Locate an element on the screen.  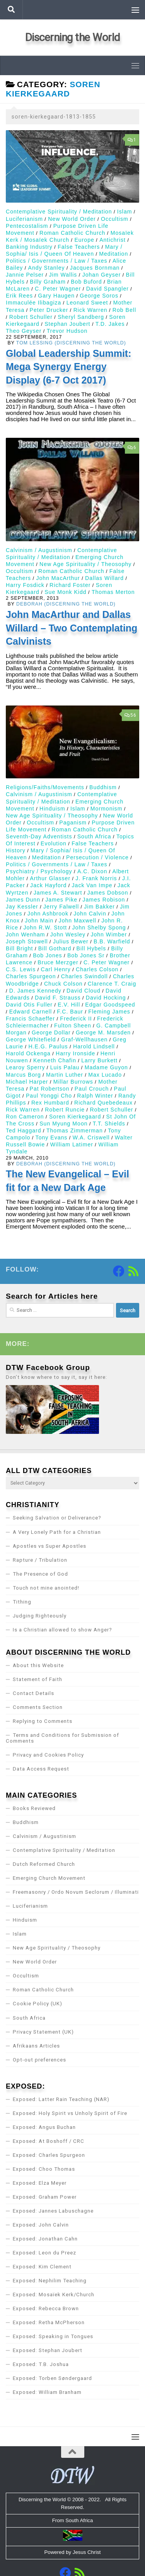
Evolution is located at coordinates (54, 843).